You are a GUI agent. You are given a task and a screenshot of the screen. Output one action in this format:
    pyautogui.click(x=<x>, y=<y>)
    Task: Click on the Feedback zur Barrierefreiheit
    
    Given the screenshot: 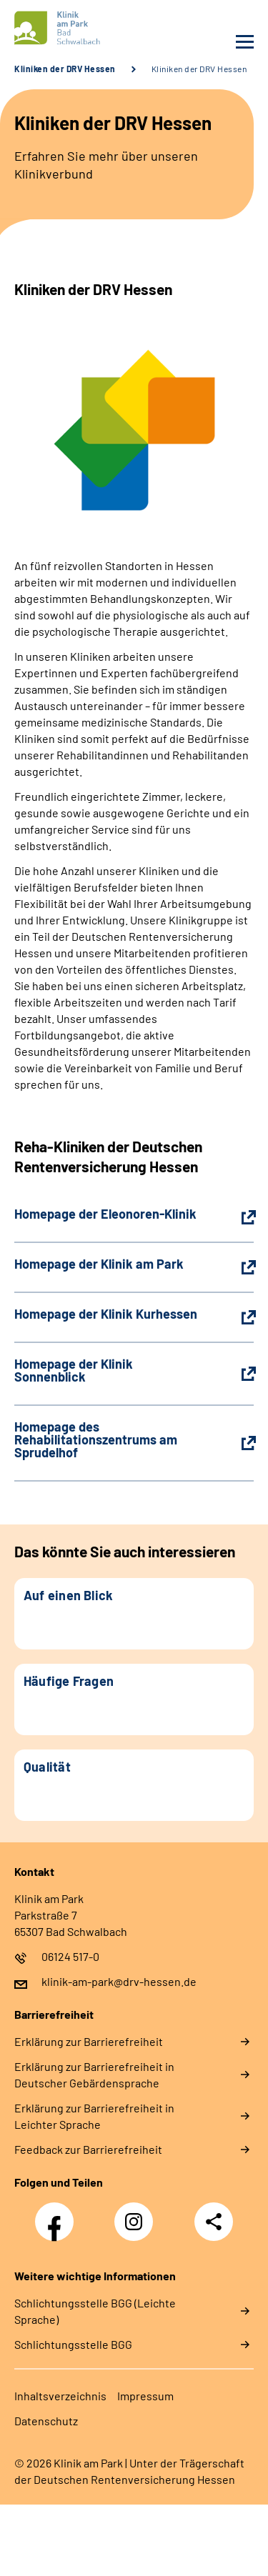 What is the action you would take?
    pyautogui.click(x=88, y=2149)
    